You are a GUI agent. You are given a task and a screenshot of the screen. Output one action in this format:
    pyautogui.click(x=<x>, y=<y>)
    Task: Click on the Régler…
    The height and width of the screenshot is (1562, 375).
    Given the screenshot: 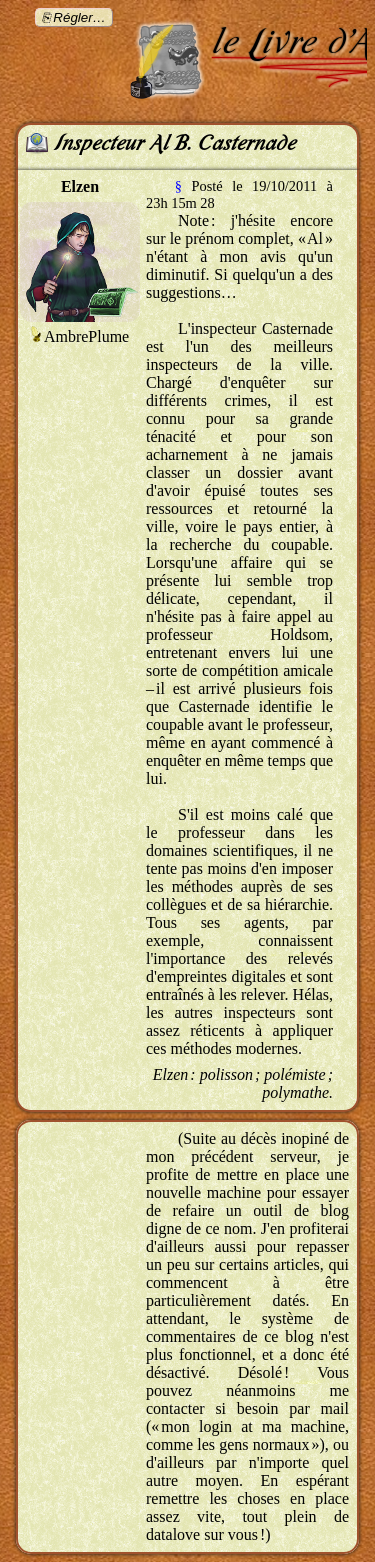 What is the action you would take?
    pyautogui.click(x=79, y=17)
    